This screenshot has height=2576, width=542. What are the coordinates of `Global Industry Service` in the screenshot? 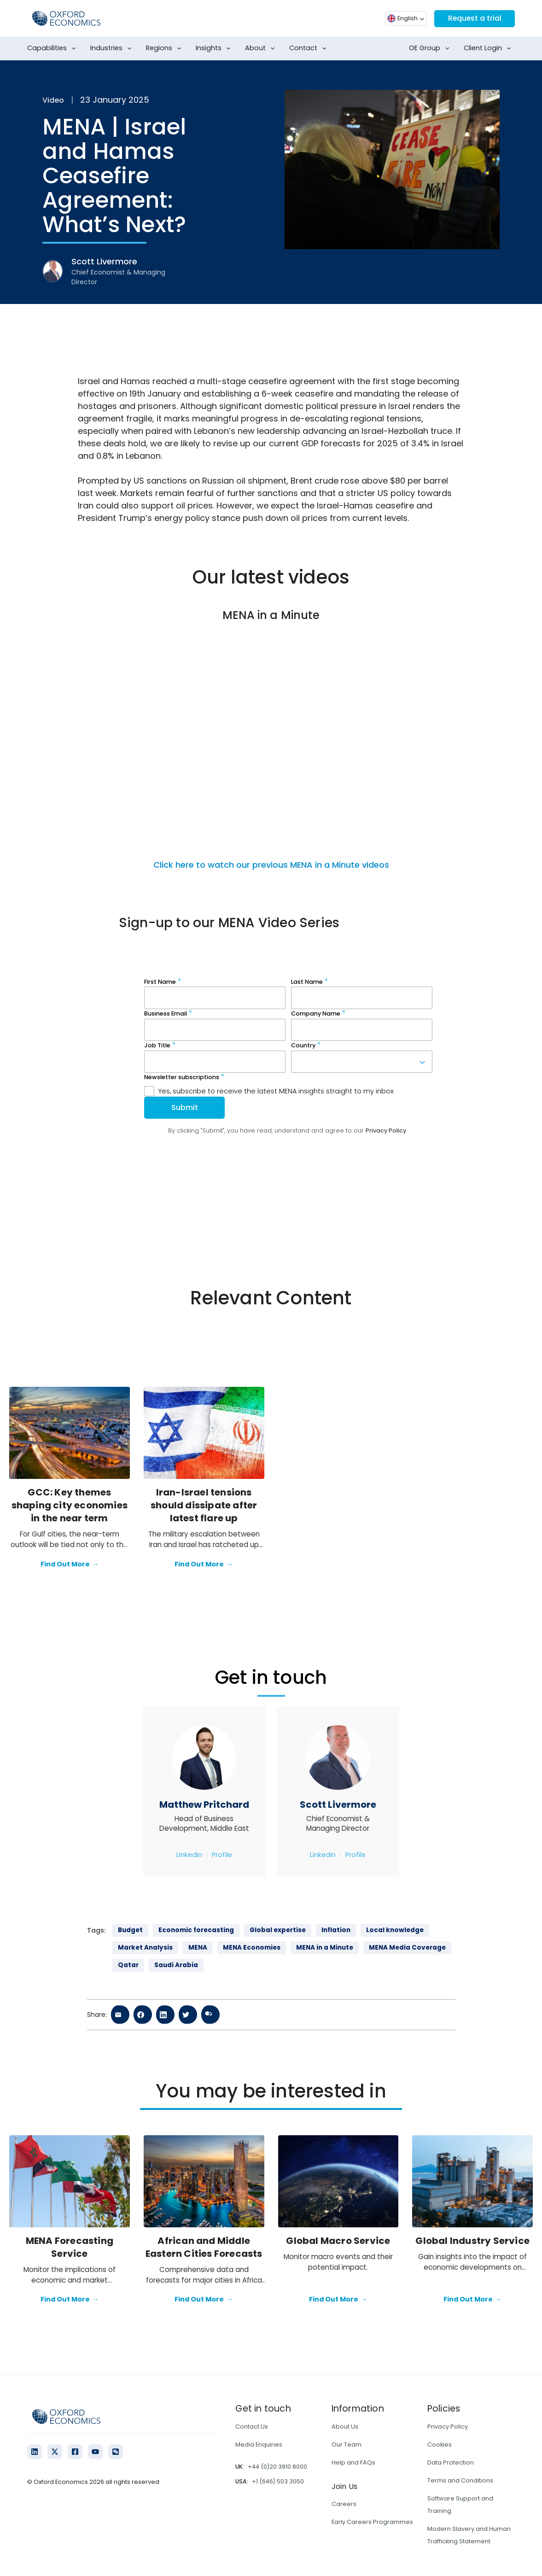 It's located at (472, 2240).